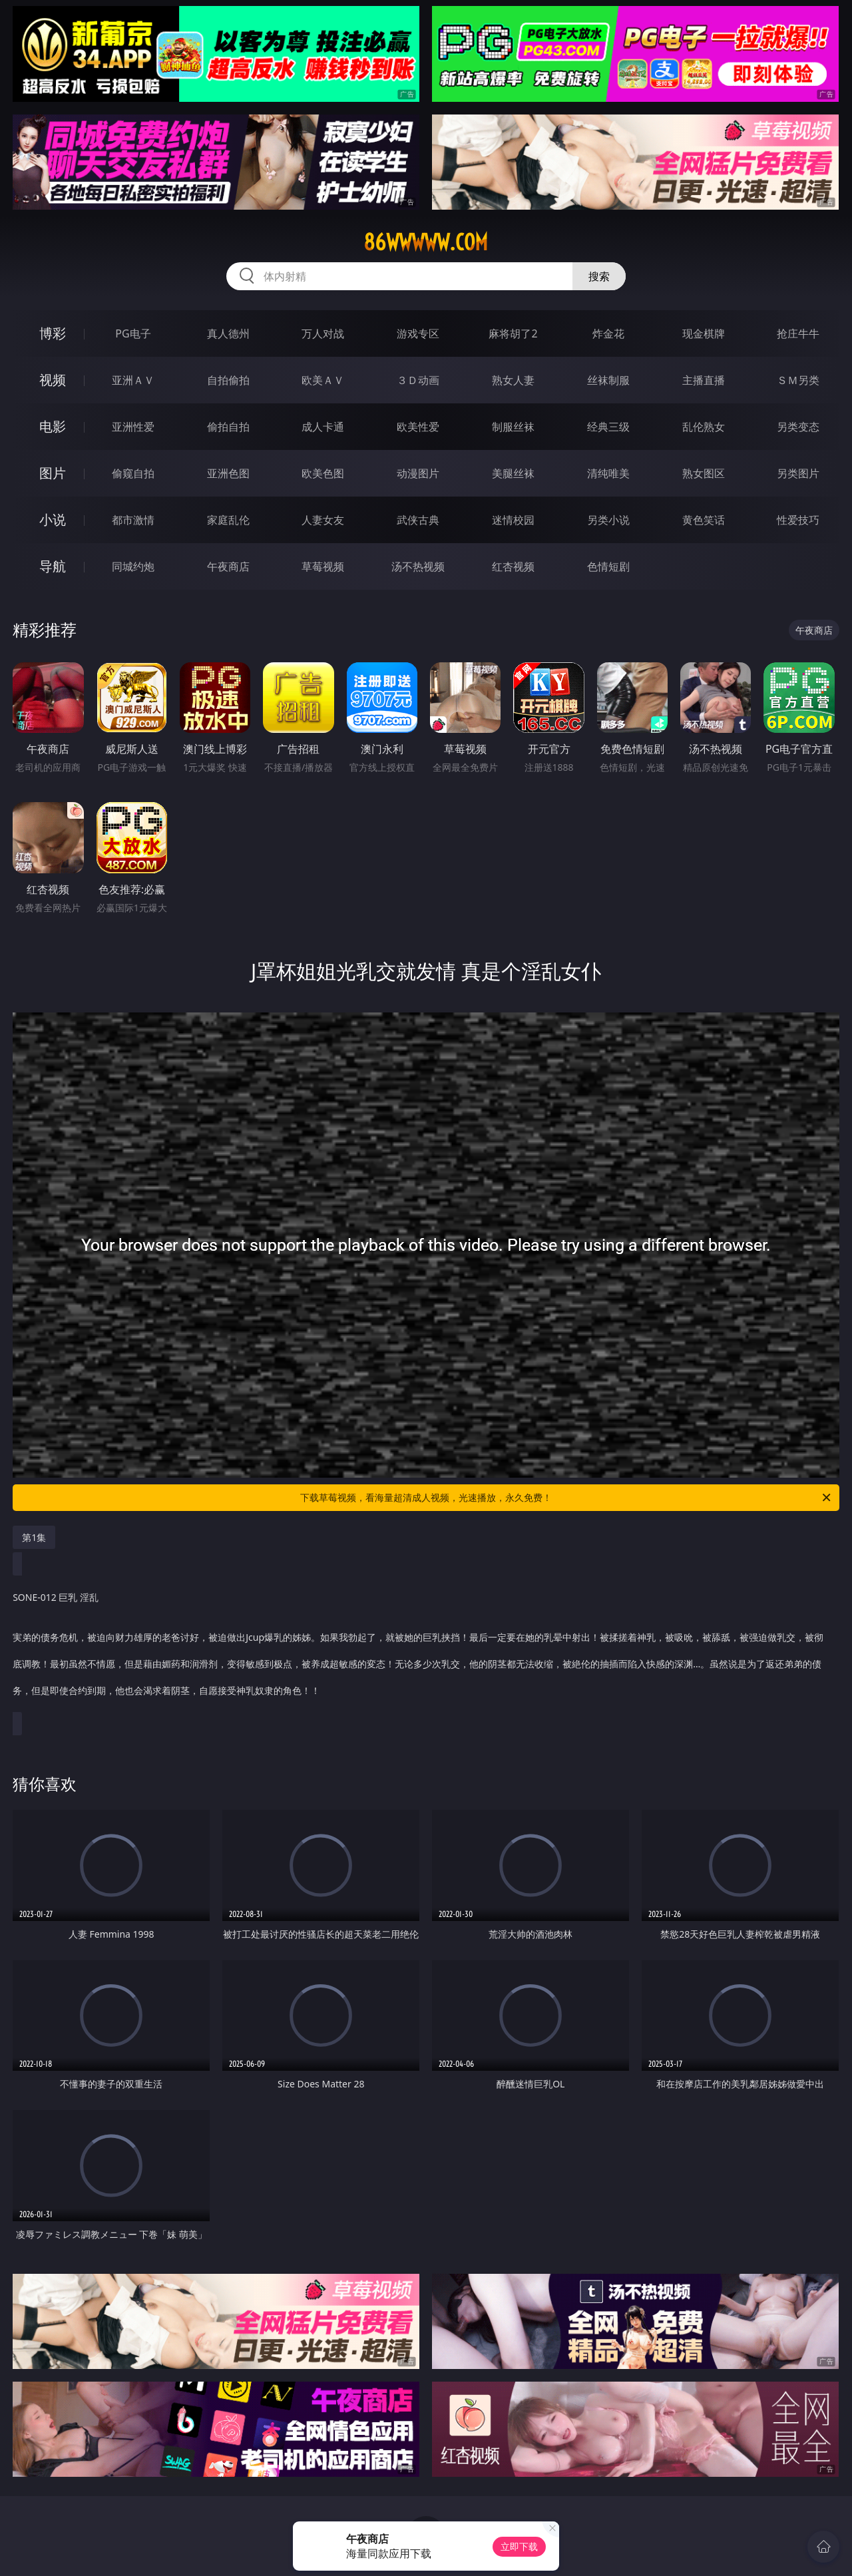 The height and width of the screenshot is (2576, 852). Describe the element at coordinates (418, 333) in the screenshot. I see `游戏专区` at that location.